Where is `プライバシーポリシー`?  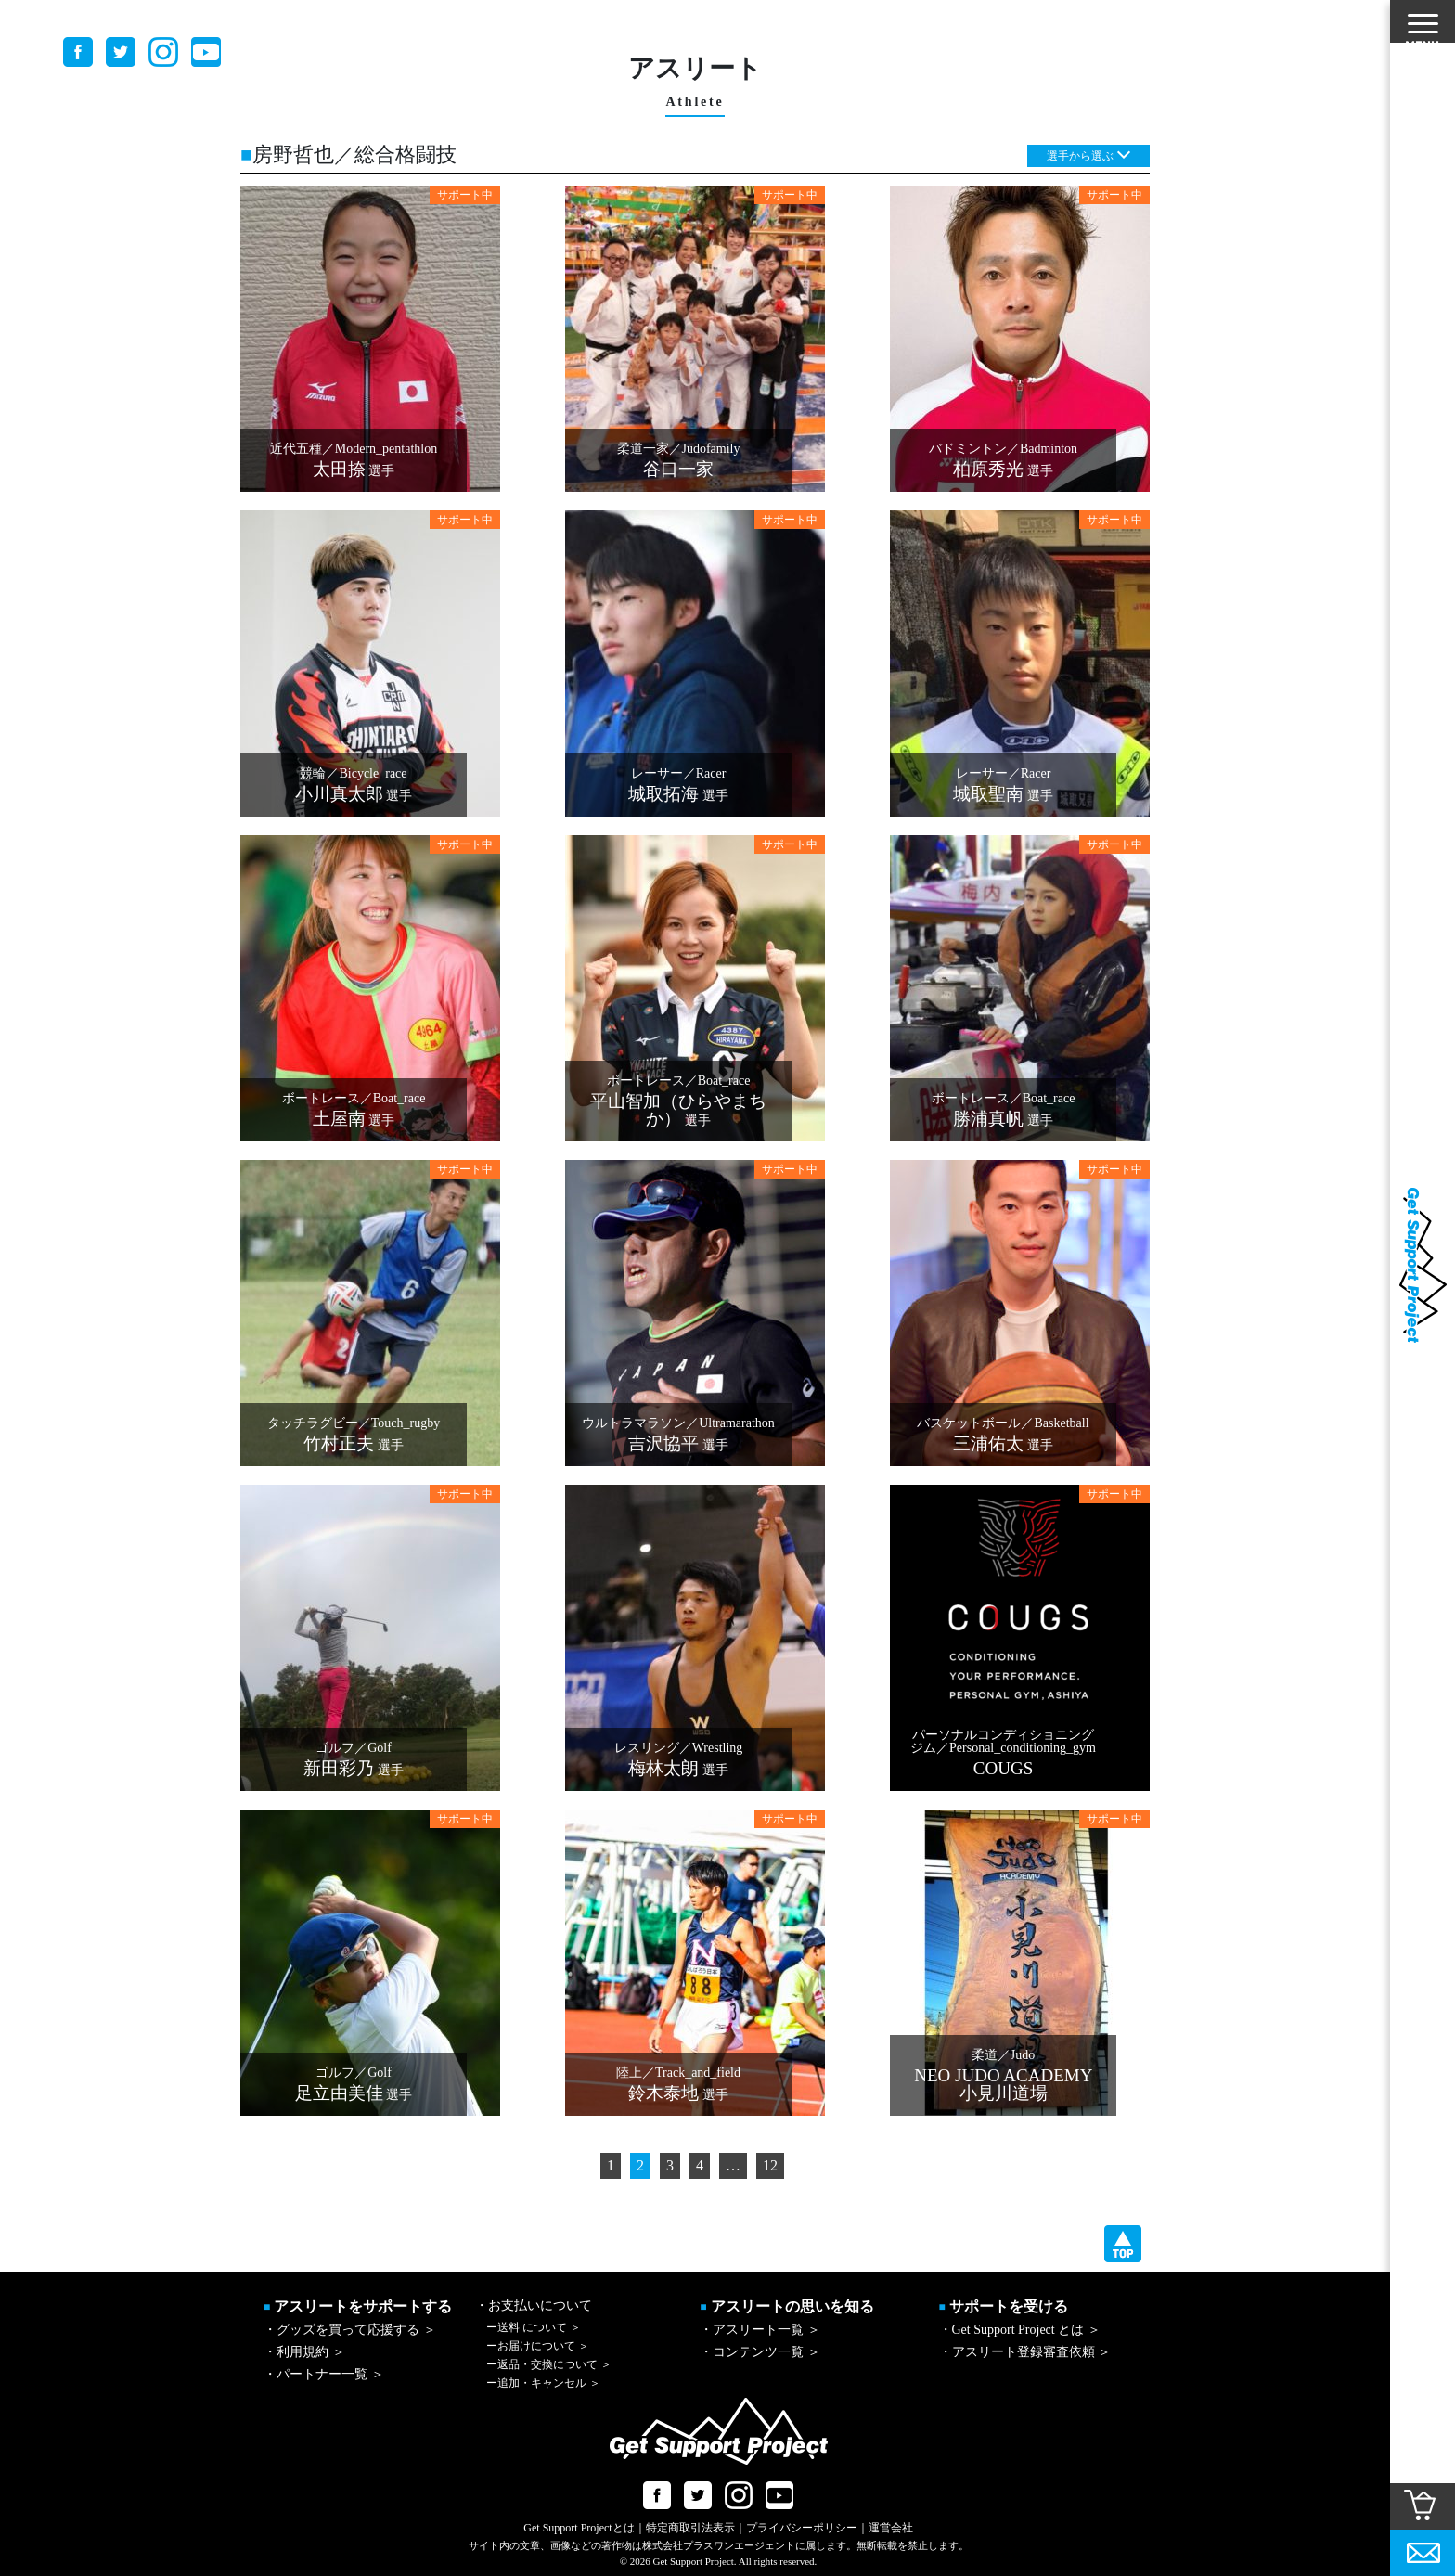
プライバシーポリシー is located at coordinates (801, 2527).